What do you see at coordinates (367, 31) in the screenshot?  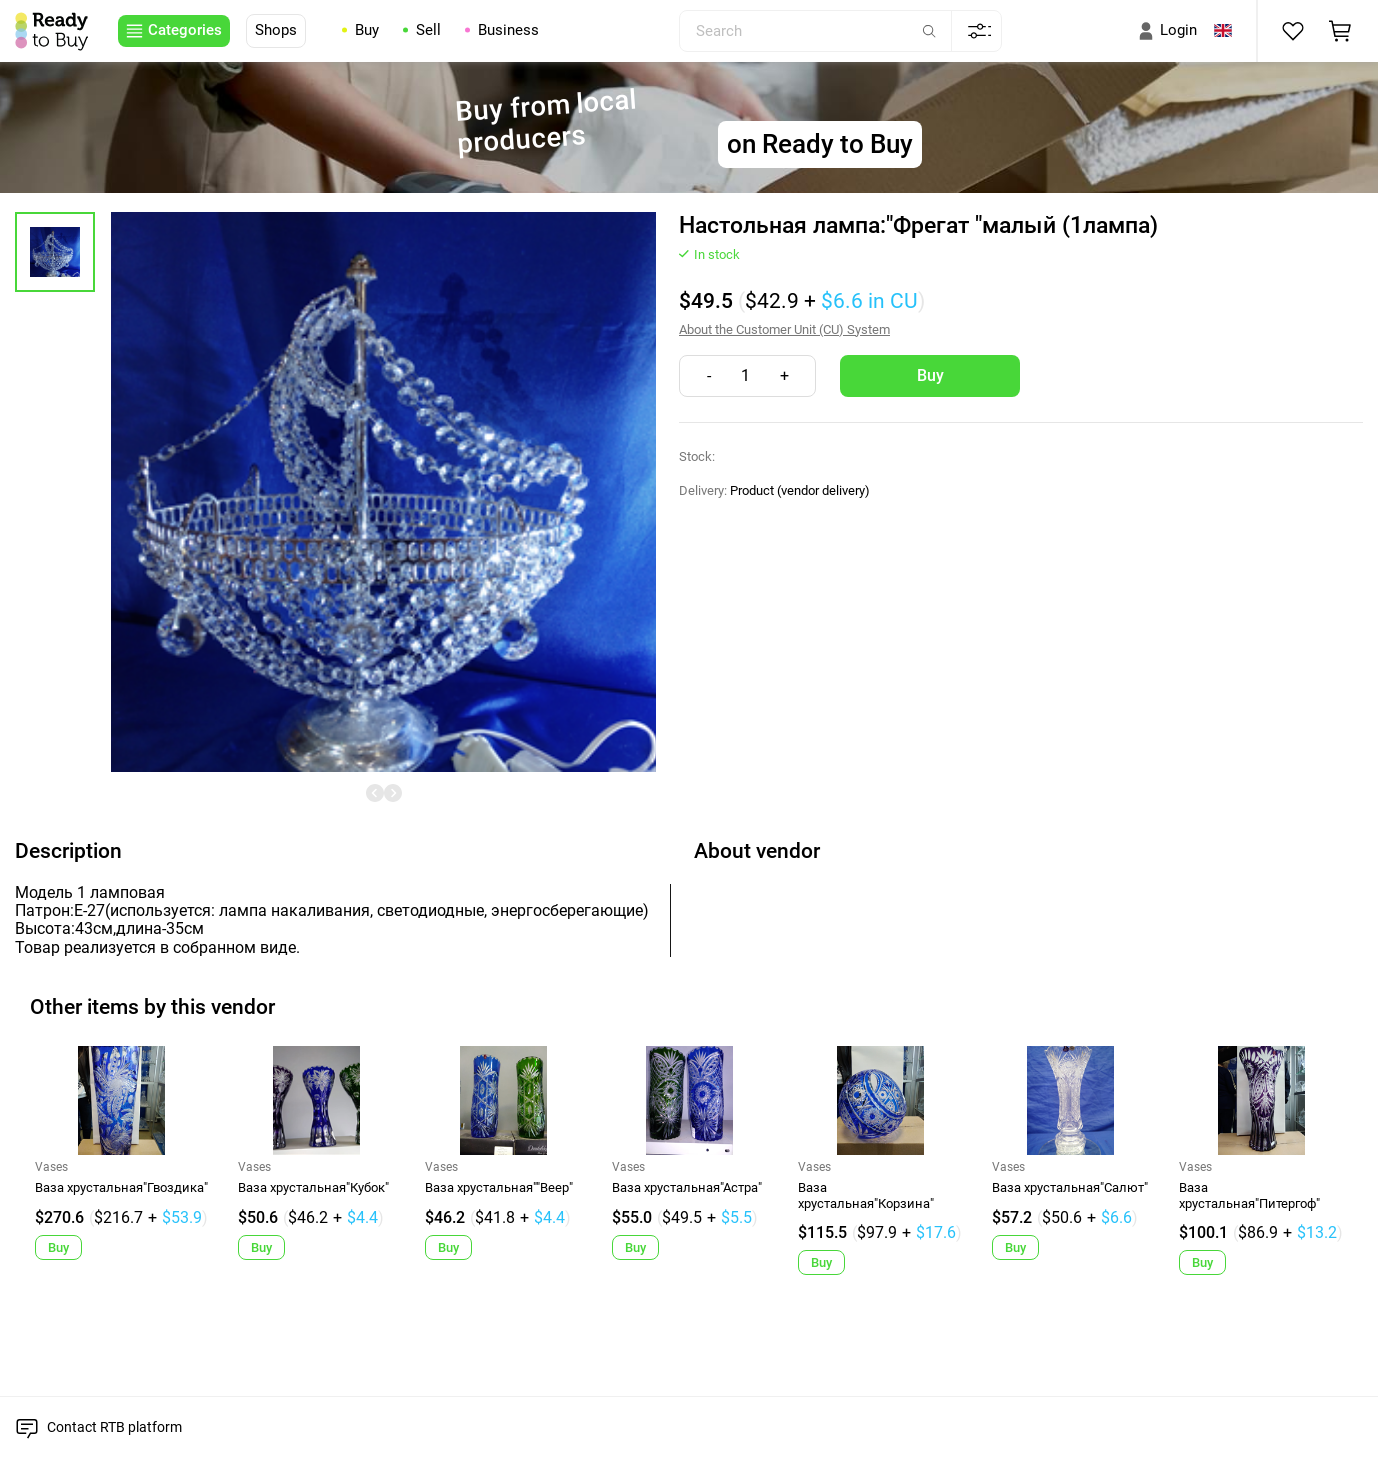 I see `Buy` at bounding box center [367, 31].